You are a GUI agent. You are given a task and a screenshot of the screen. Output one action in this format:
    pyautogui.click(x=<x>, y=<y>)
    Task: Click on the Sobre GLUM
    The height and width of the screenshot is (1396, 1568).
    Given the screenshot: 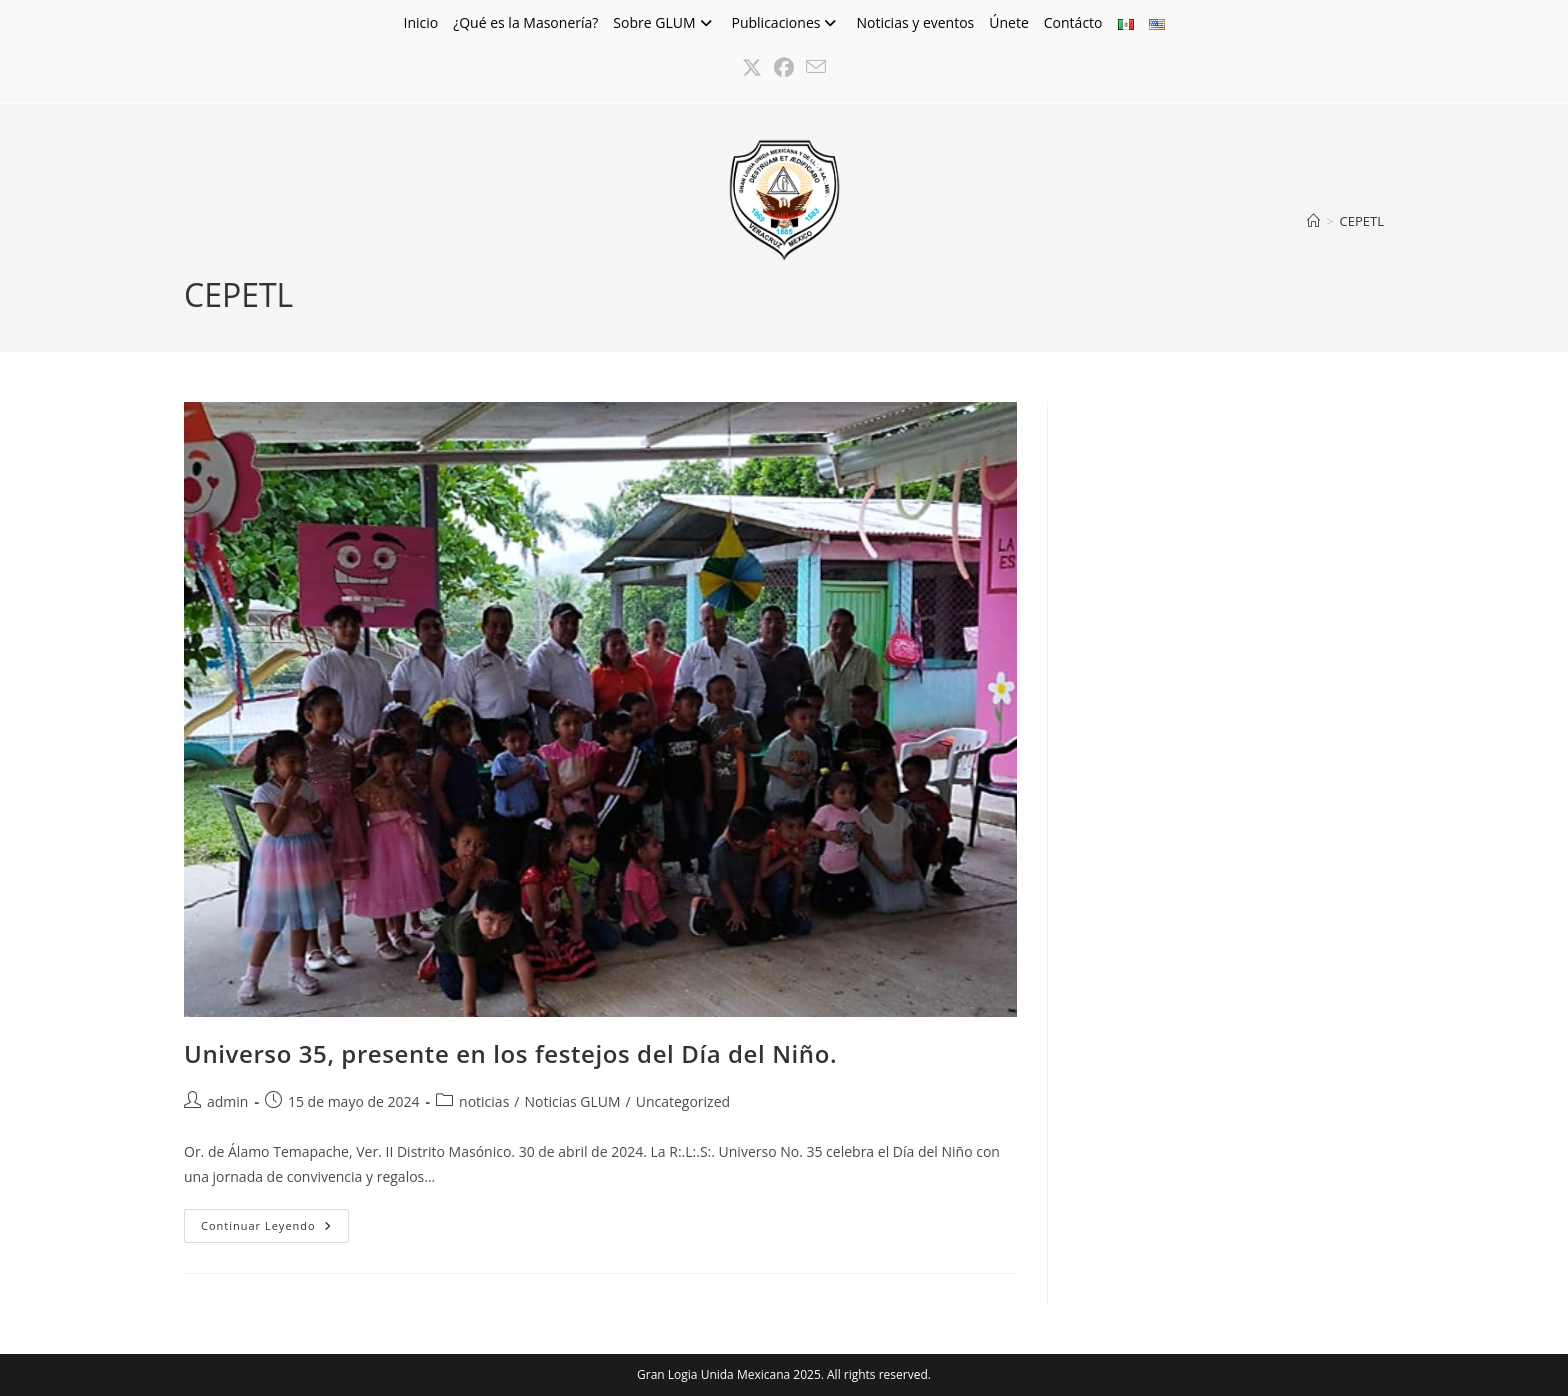 What is the action you would take?
    pyautogui.click(x=664, y=22)
    